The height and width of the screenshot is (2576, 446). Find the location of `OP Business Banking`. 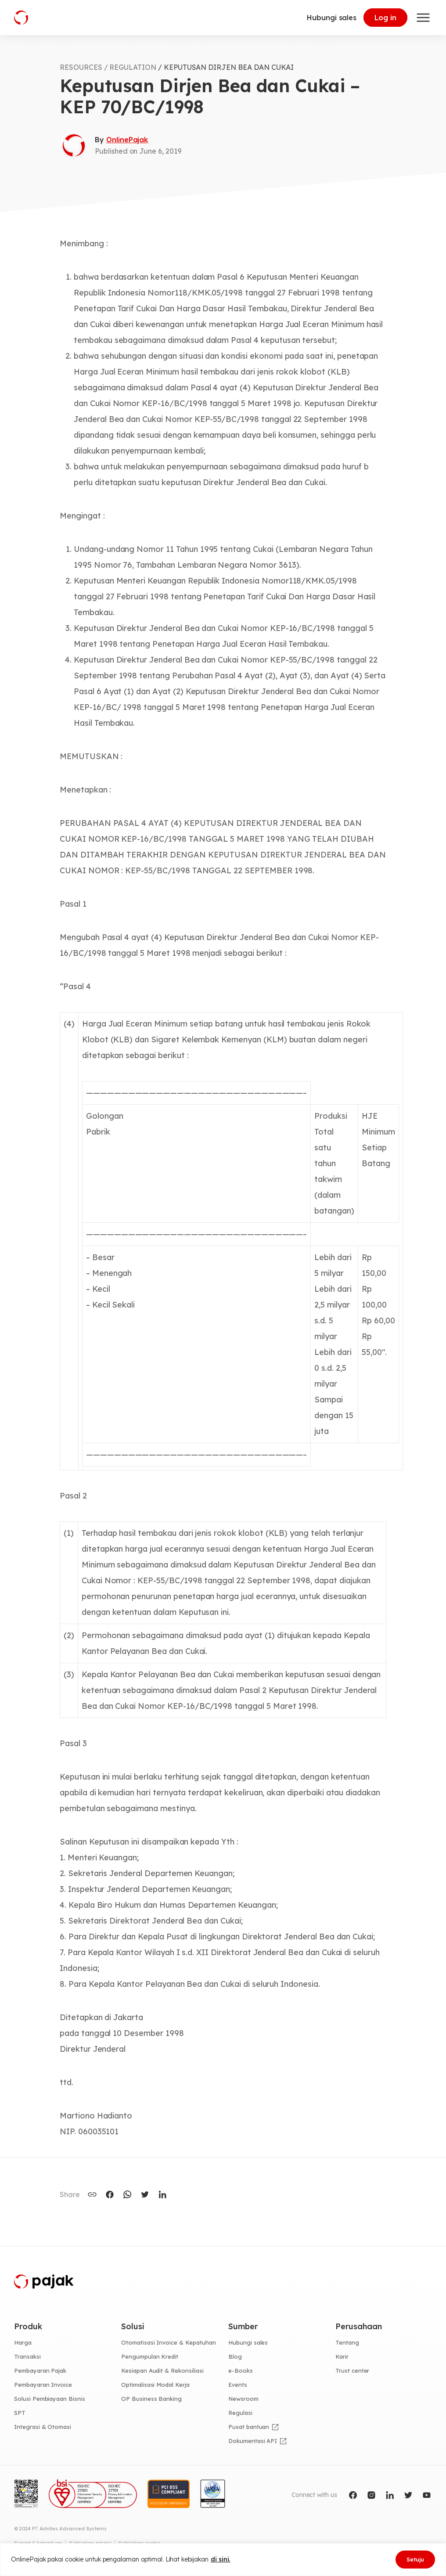

OP Business Banking is located at coordinates (151, 2398).